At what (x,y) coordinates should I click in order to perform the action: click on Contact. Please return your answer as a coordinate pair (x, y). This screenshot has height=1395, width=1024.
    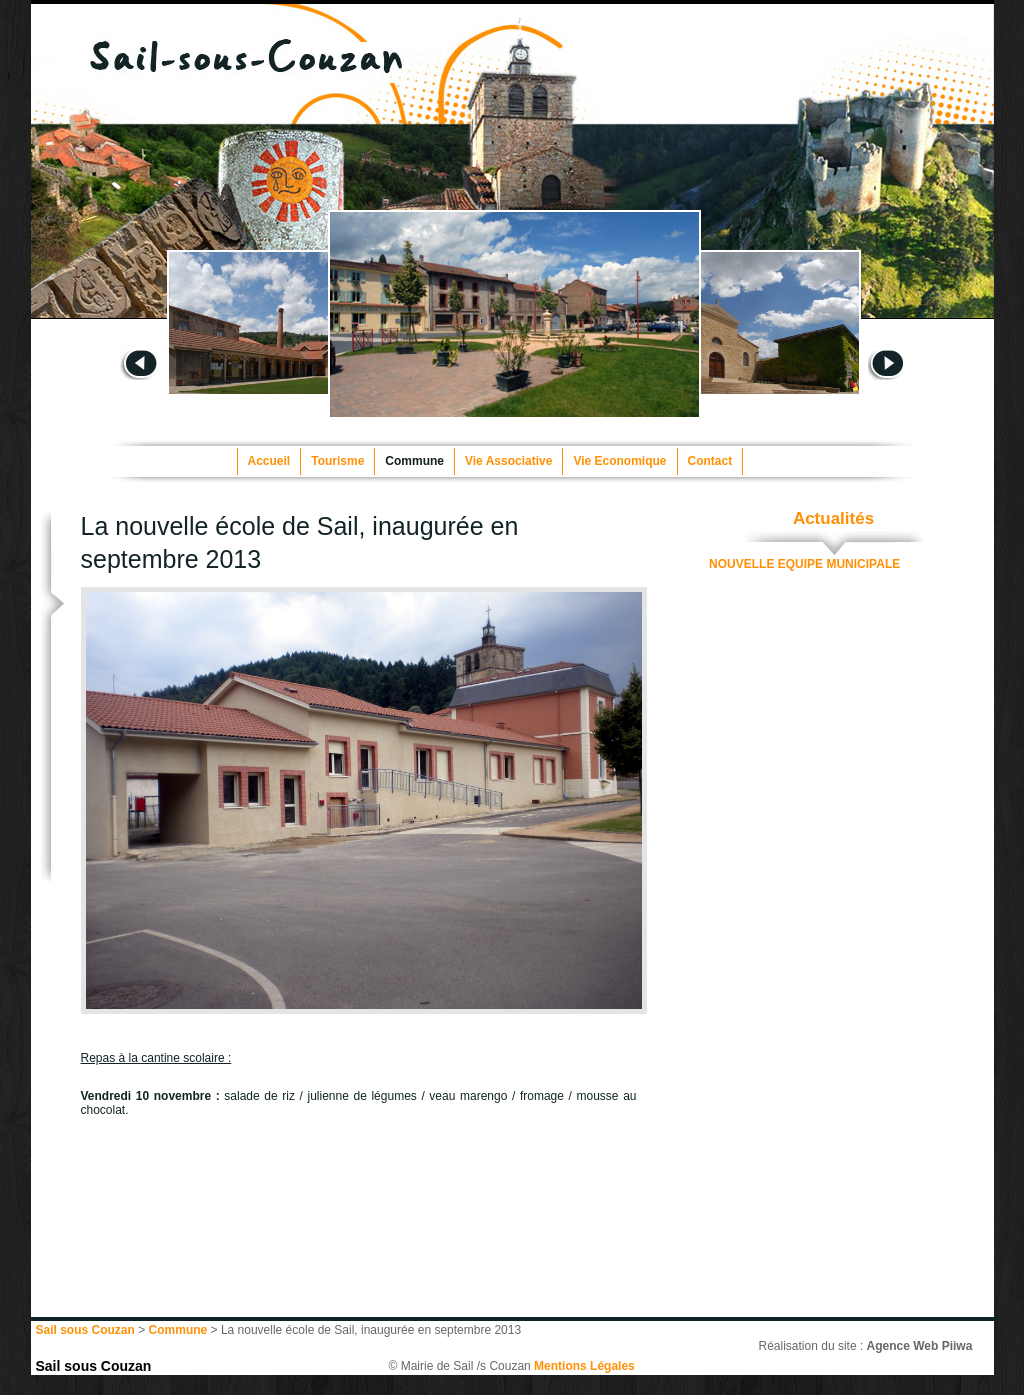
    Looking at the image, I should click on (710, 461).